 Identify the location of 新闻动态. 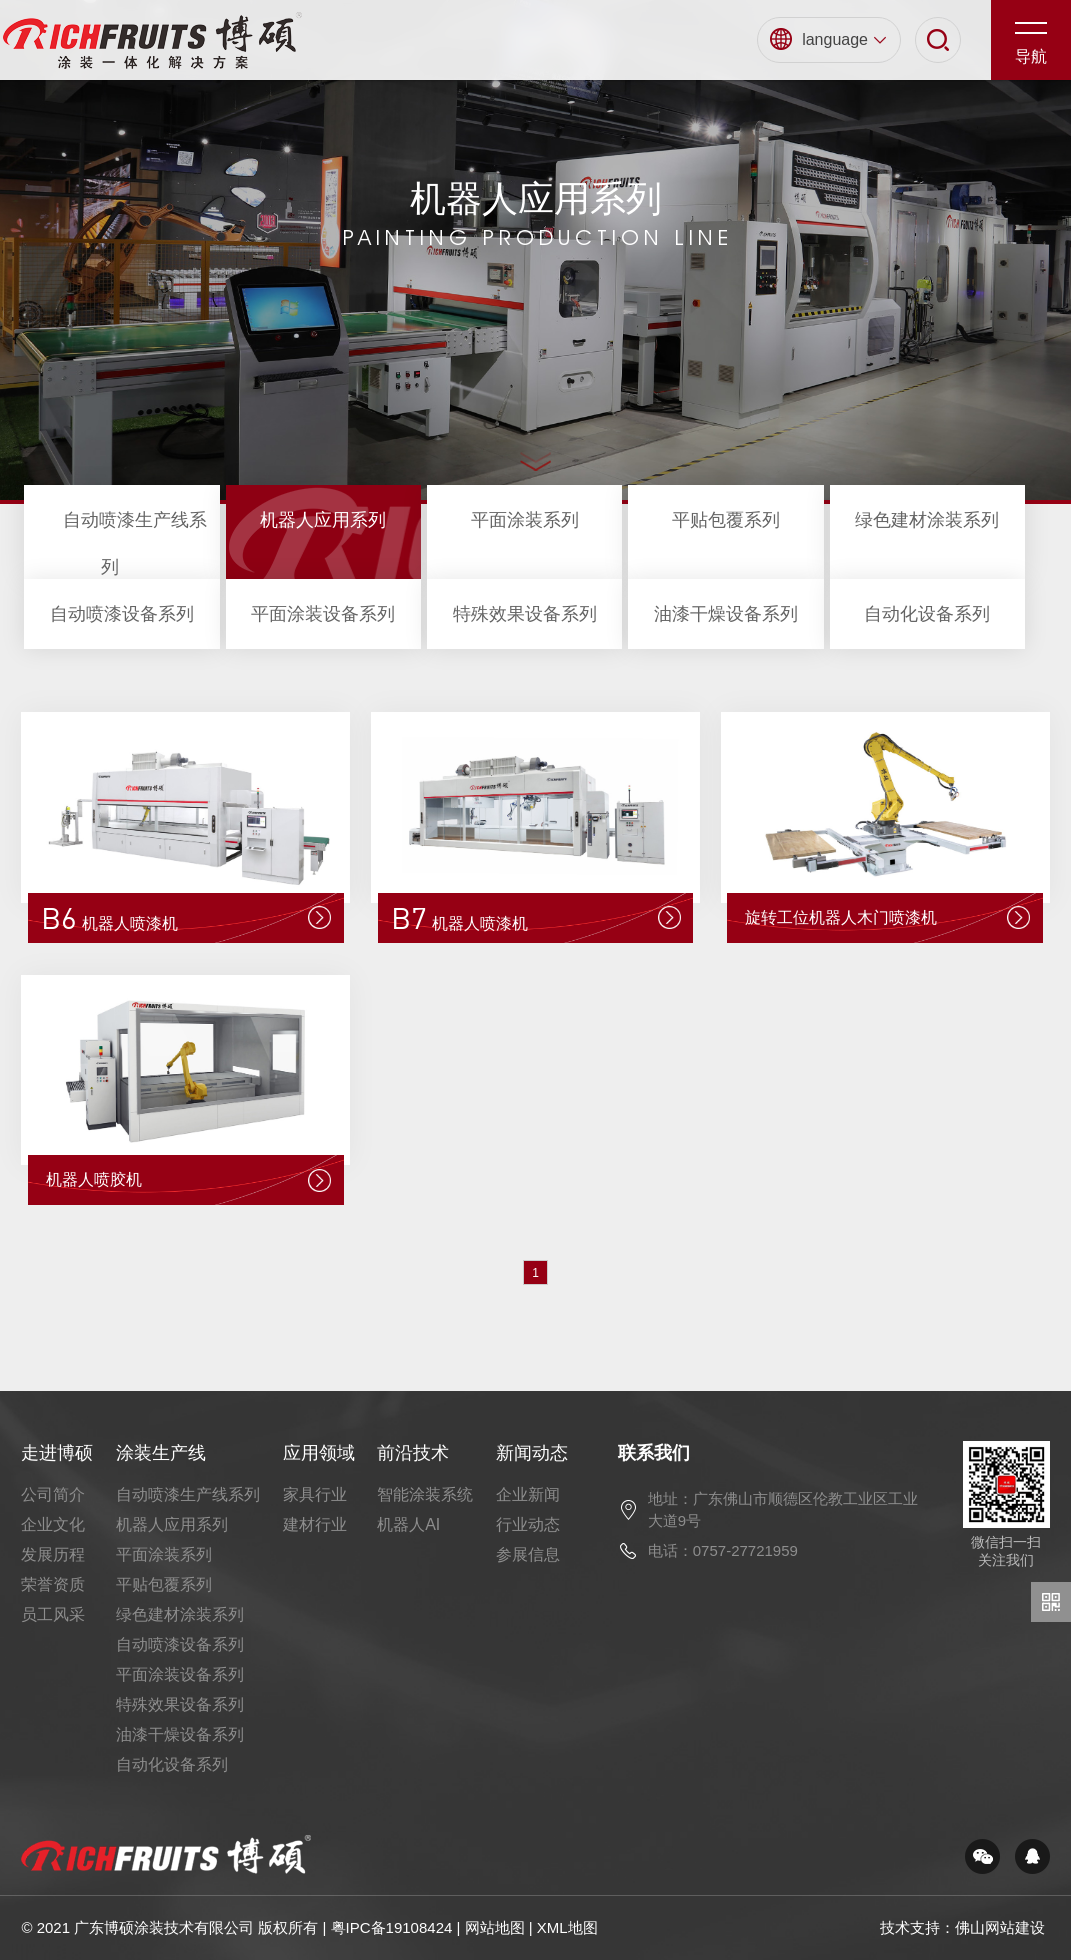
(532, 1453).